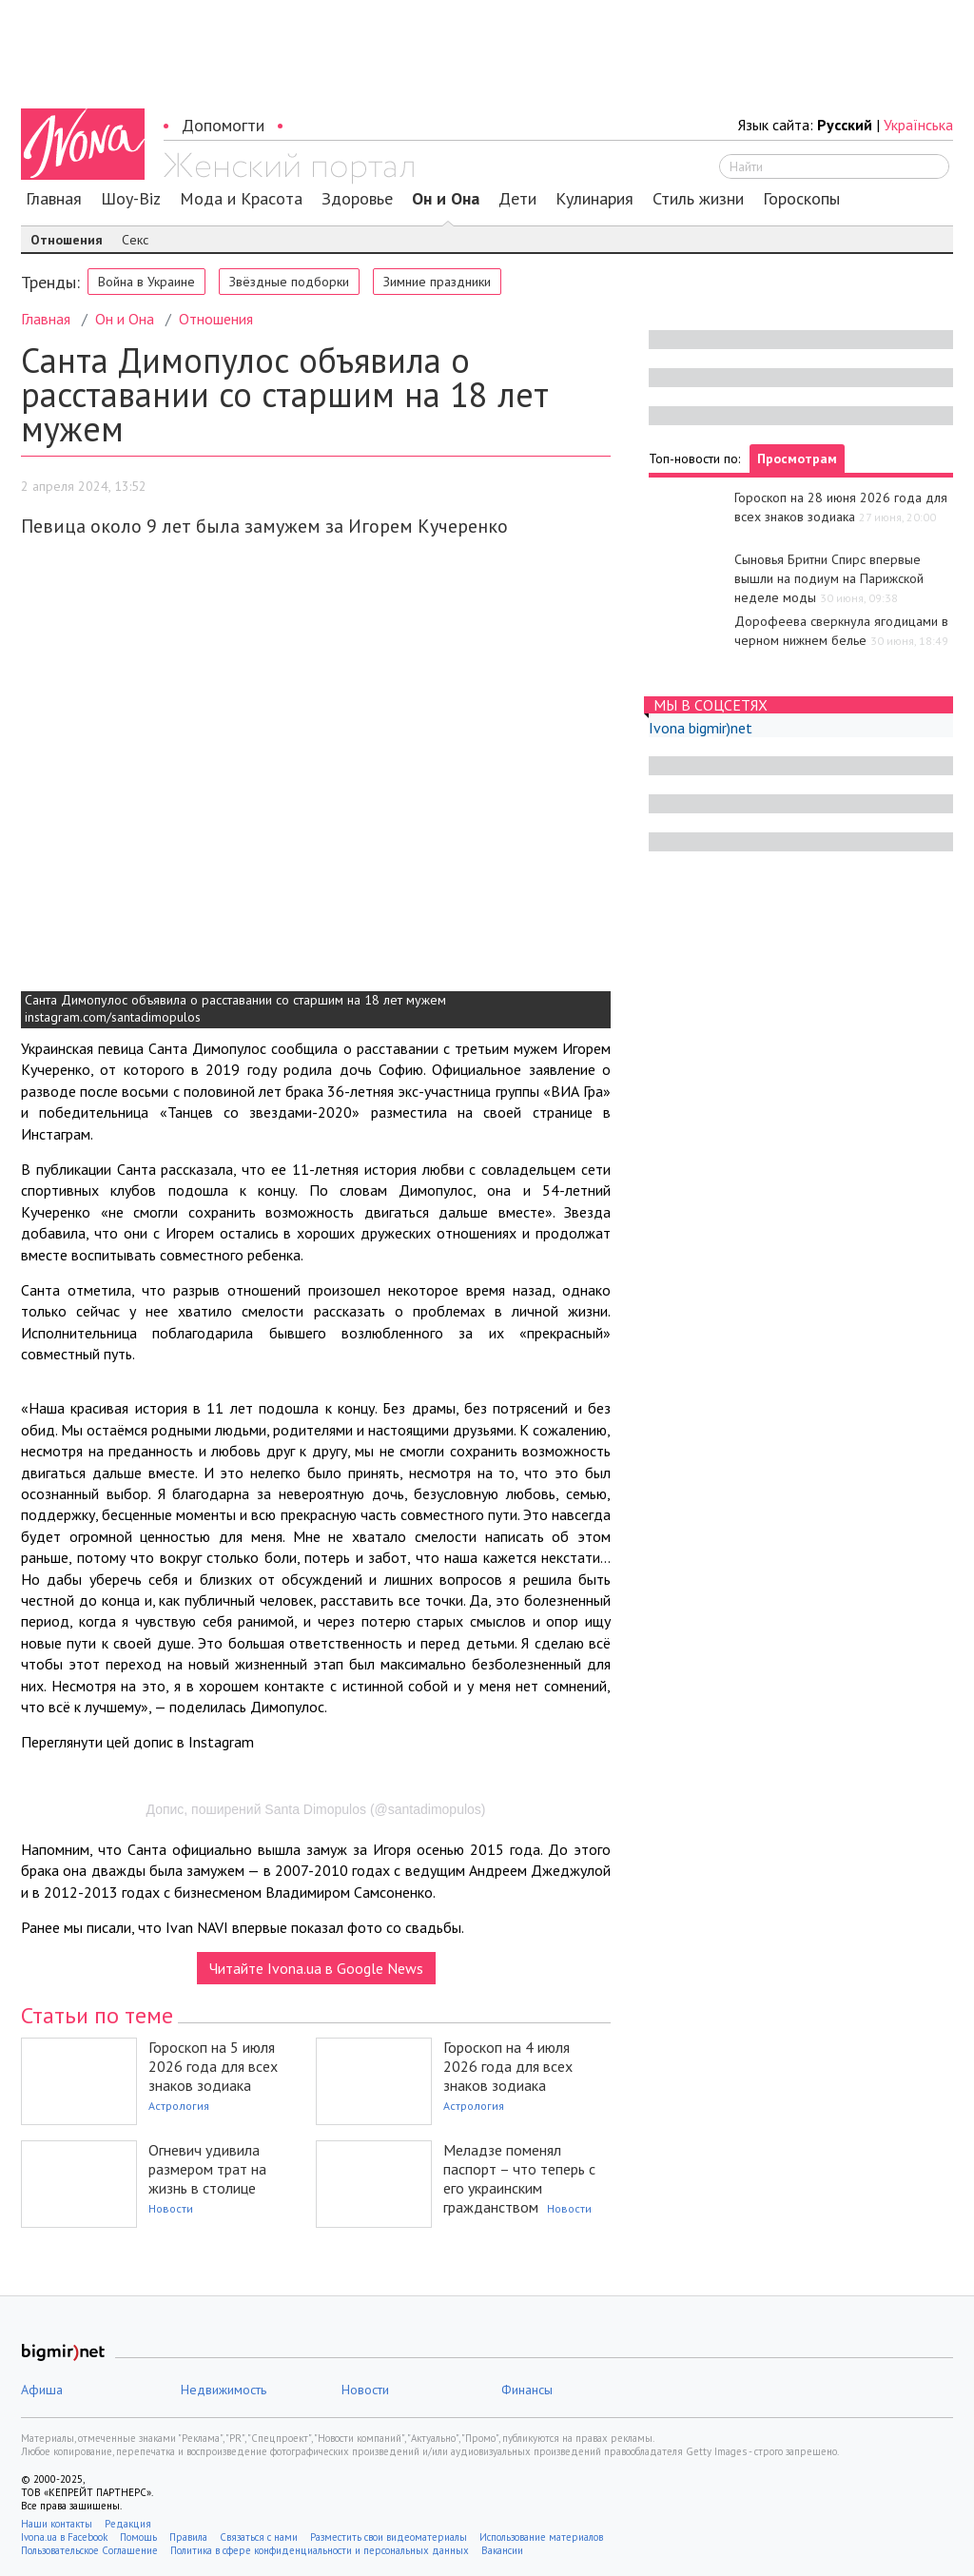 The width and height of the screenshot is (974, 2576). I want to click on Шоу-Biz, so click(131, 198).